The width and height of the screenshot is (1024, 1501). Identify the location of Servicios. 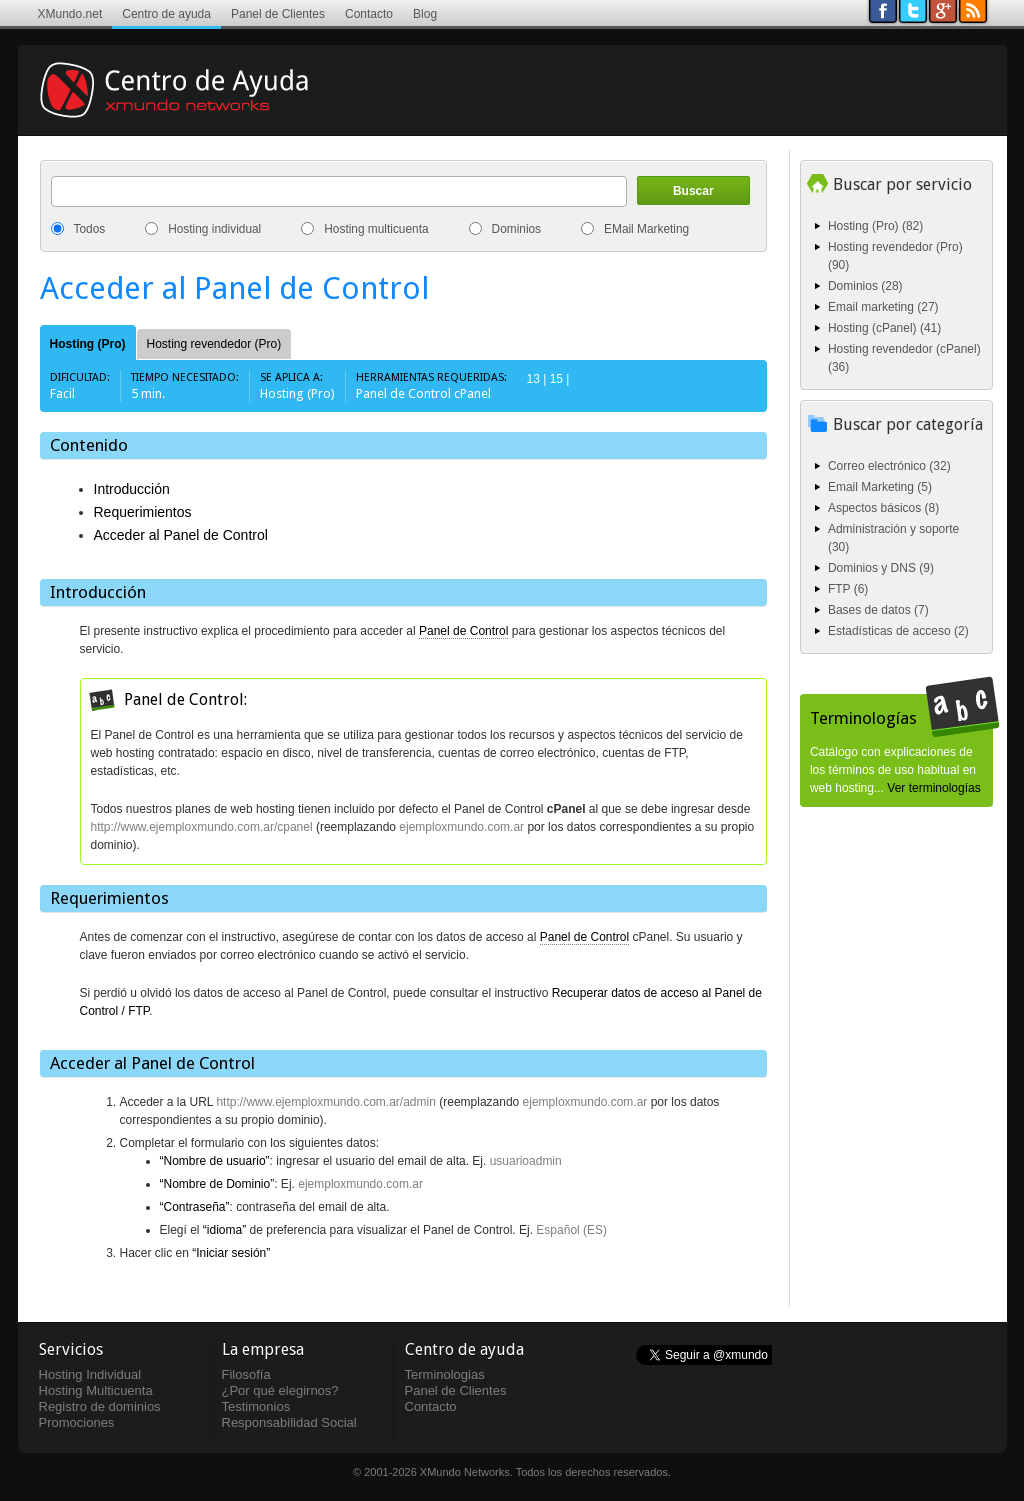
(71, 1349).